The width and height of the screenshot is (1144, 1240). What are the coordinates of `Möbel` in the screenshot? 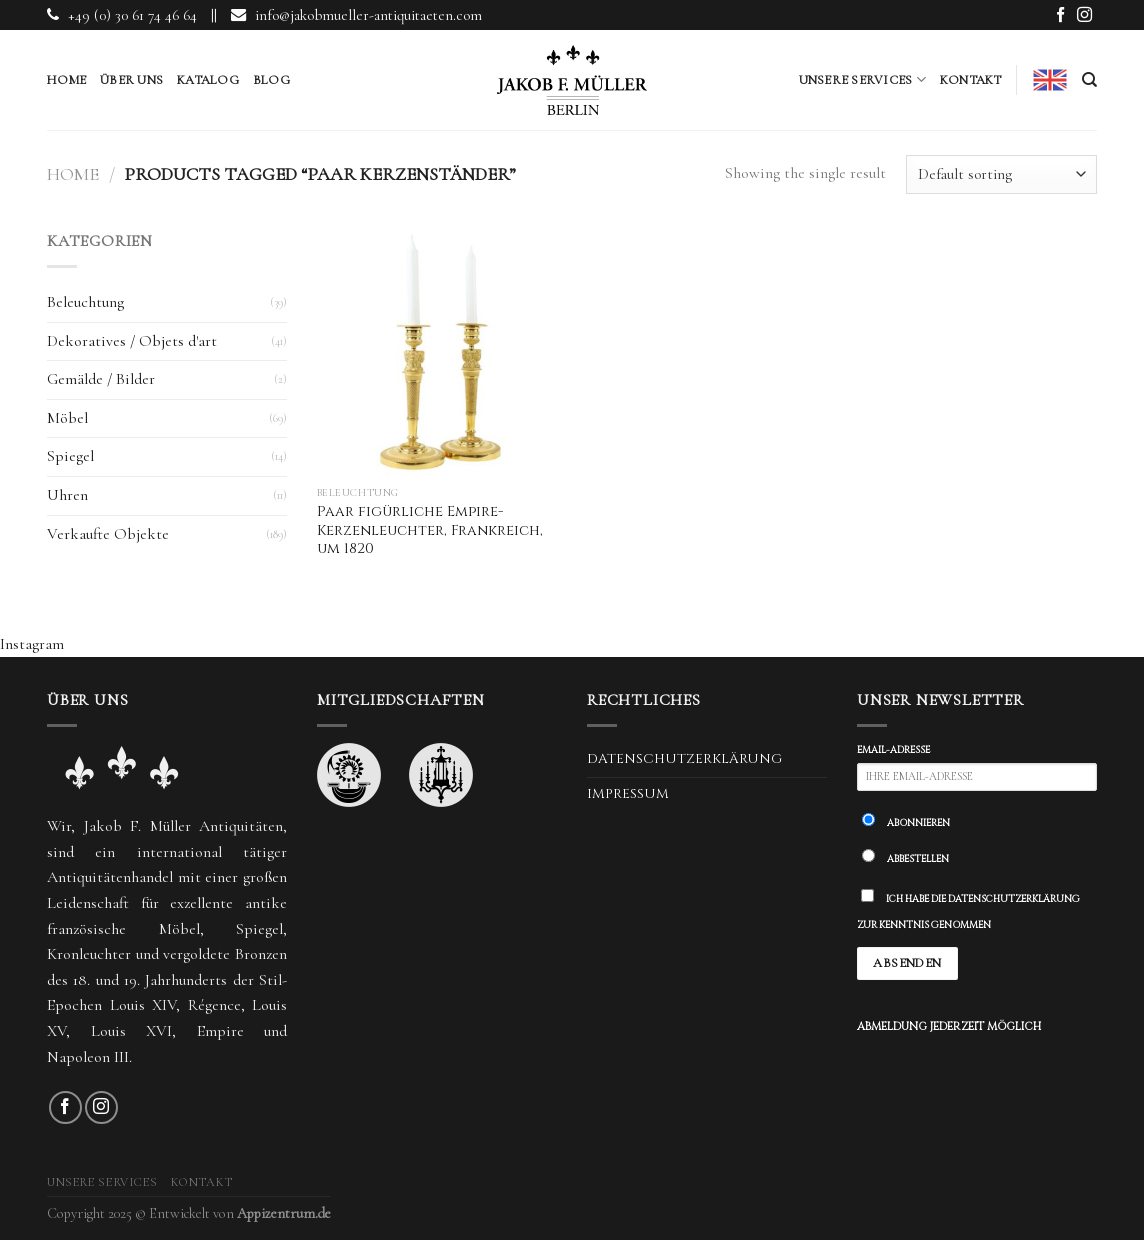 It's located at (67, 418).